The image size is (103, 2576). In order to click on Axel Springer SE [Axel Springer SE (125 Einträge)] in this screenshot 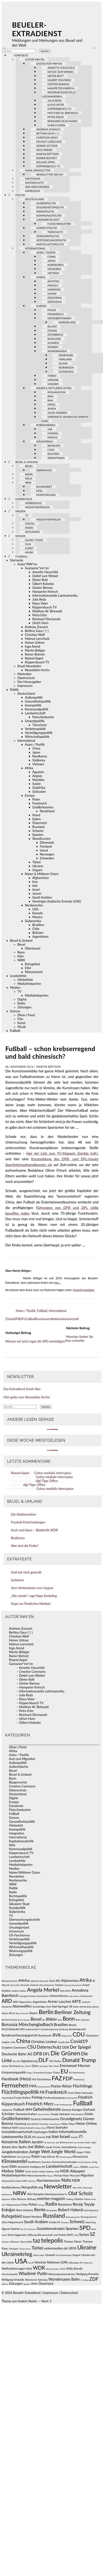, I will do `click(62, 2006)`.